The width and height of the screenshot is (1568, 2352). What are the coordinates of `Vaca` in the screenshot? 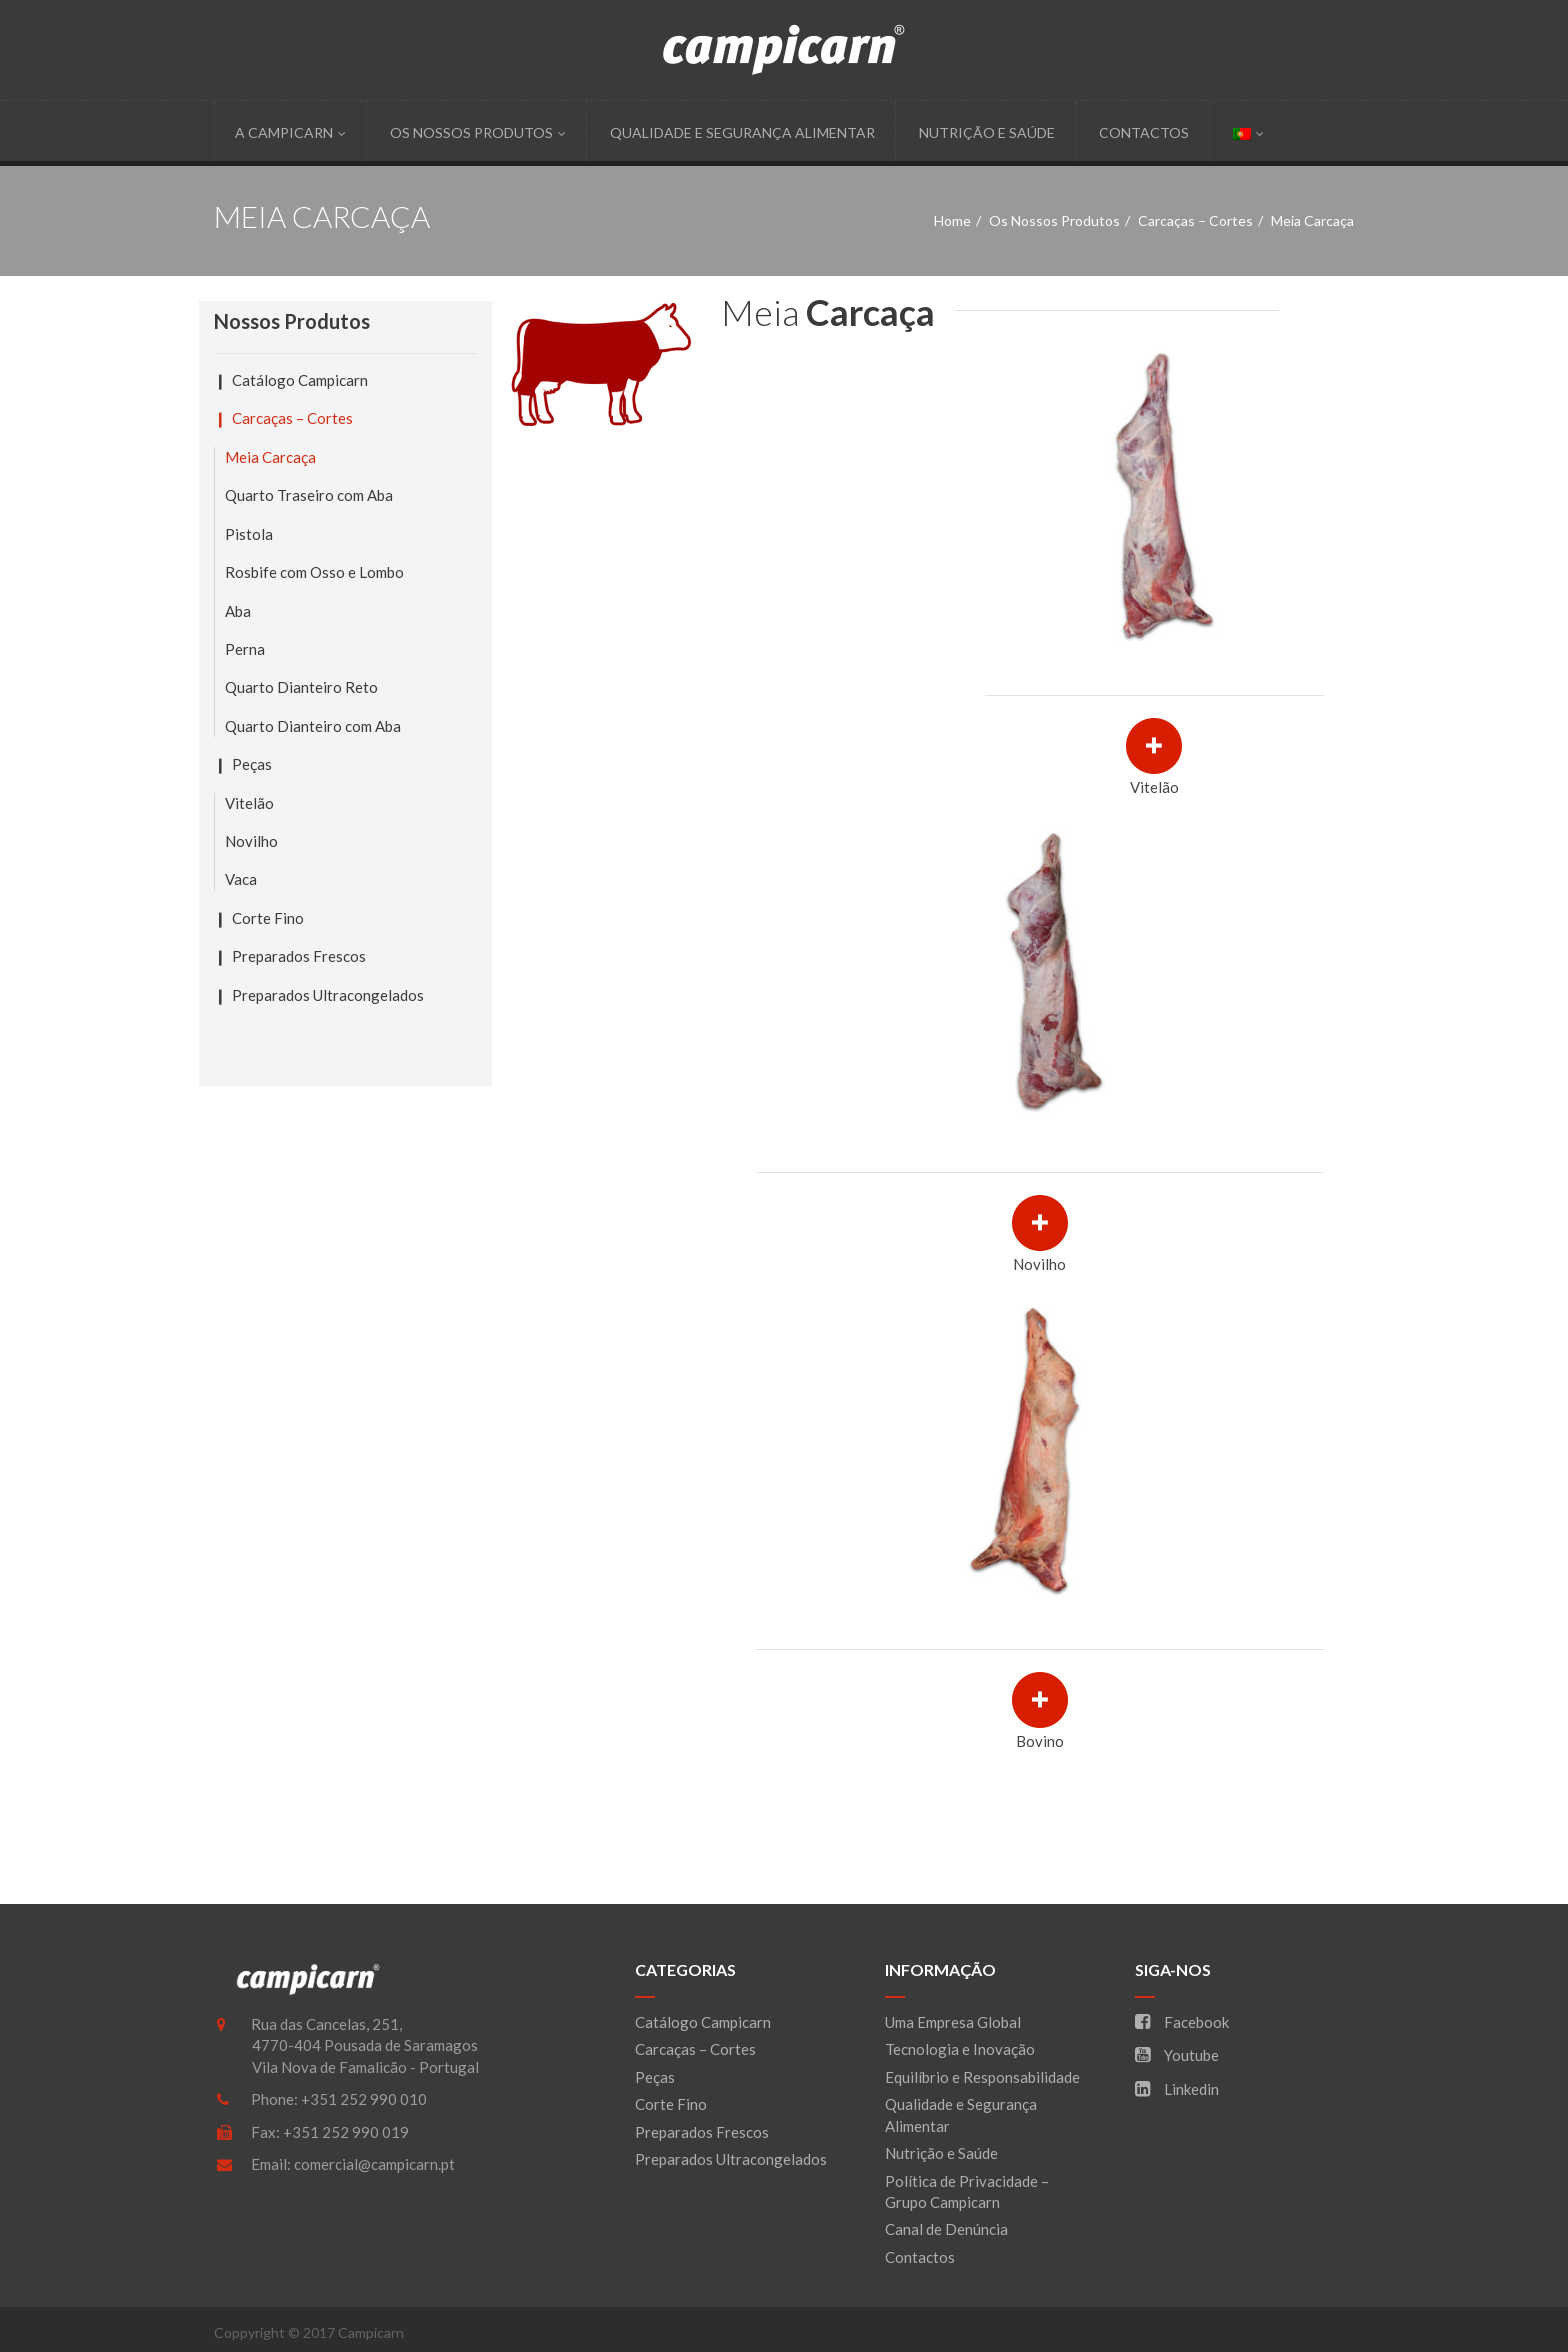 It's located at (241, 879).